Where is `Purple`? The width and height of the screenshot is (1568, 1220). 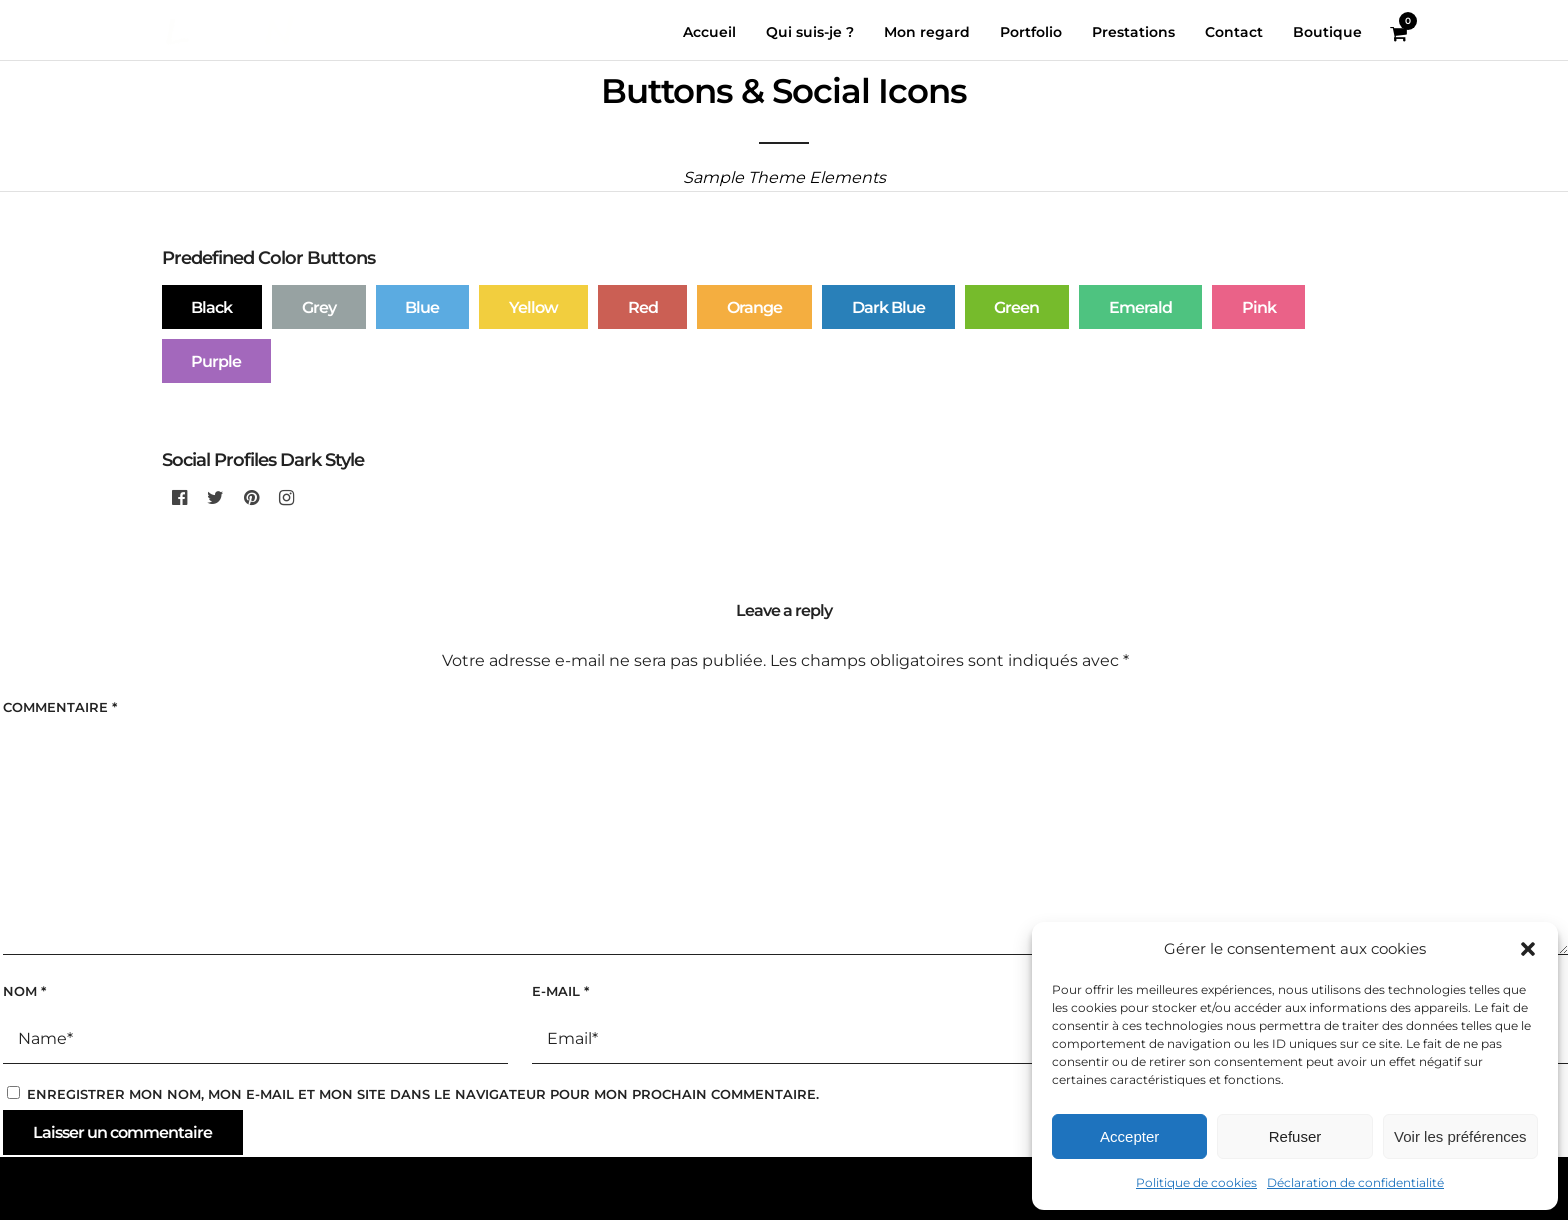
Purple is located at coordinates (216, 361).